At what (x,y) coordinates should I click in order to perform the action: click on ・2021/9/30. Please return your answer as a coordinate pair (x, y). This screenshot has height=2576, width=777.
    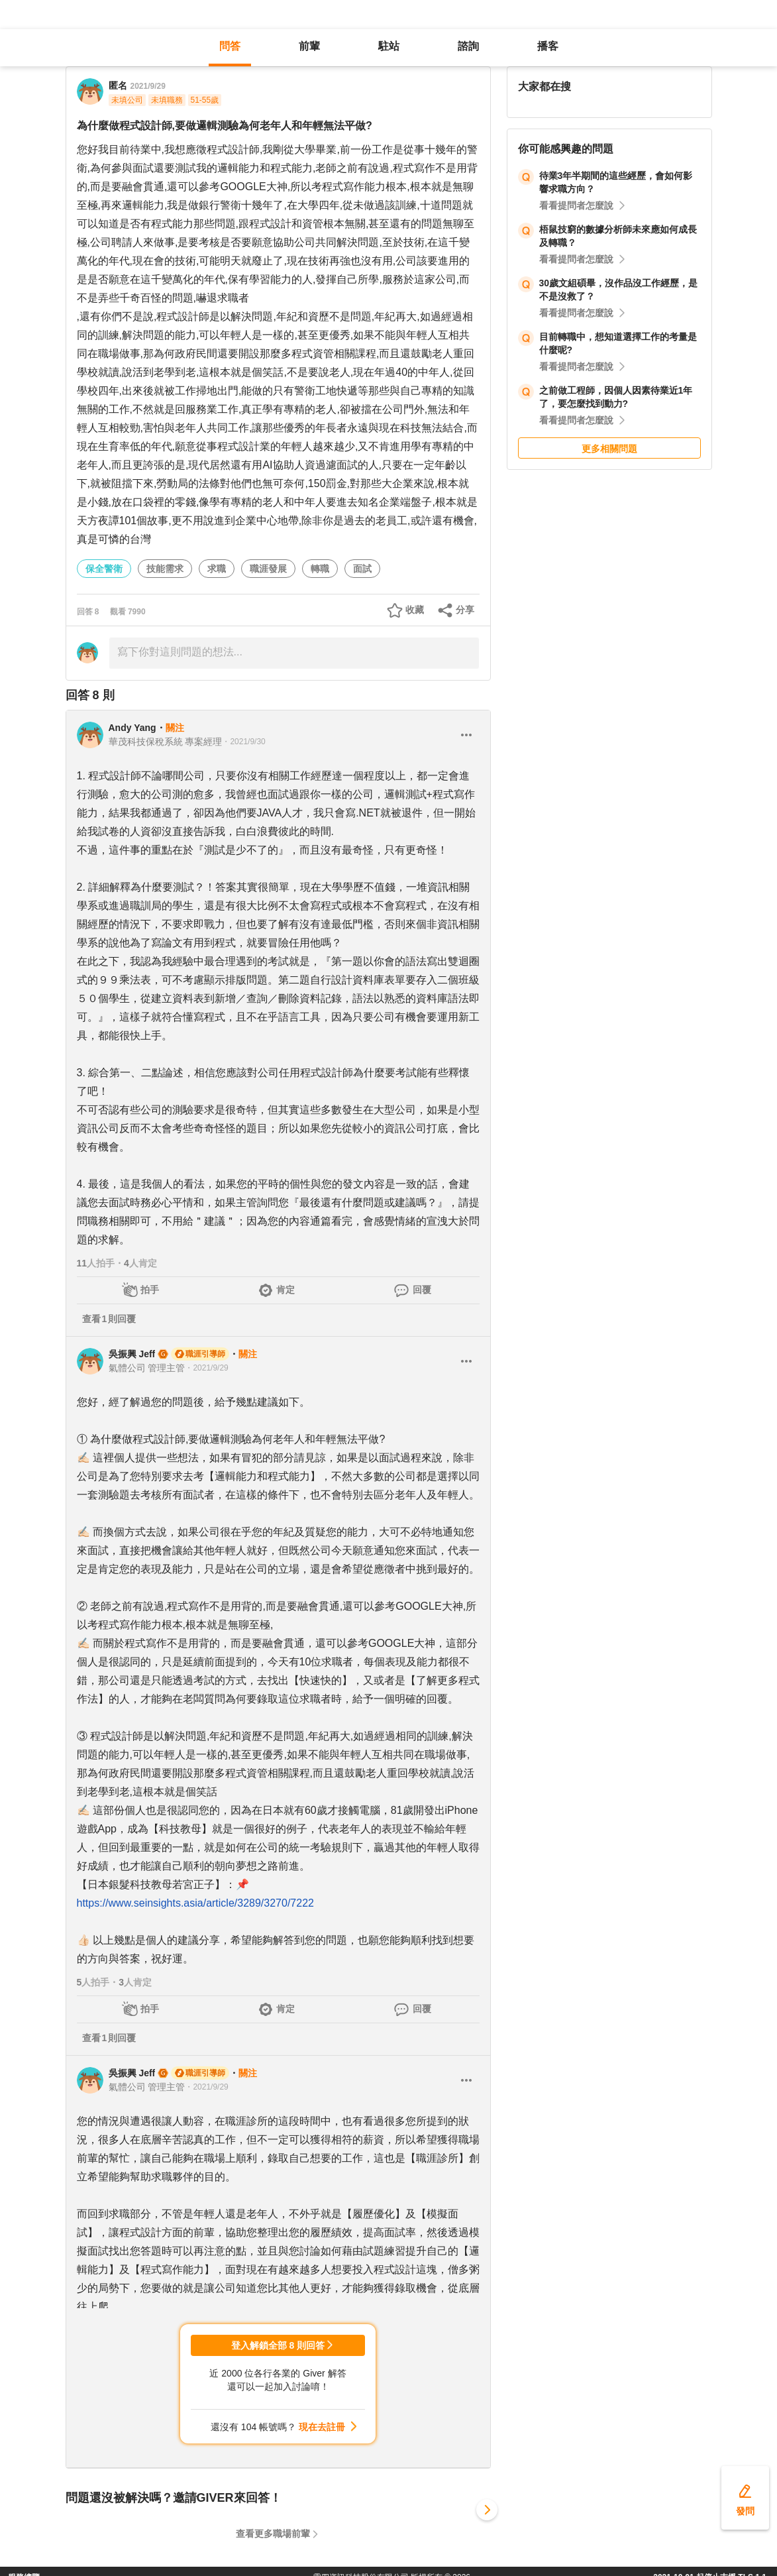
    Looking at the image, I should click on (243, 741).